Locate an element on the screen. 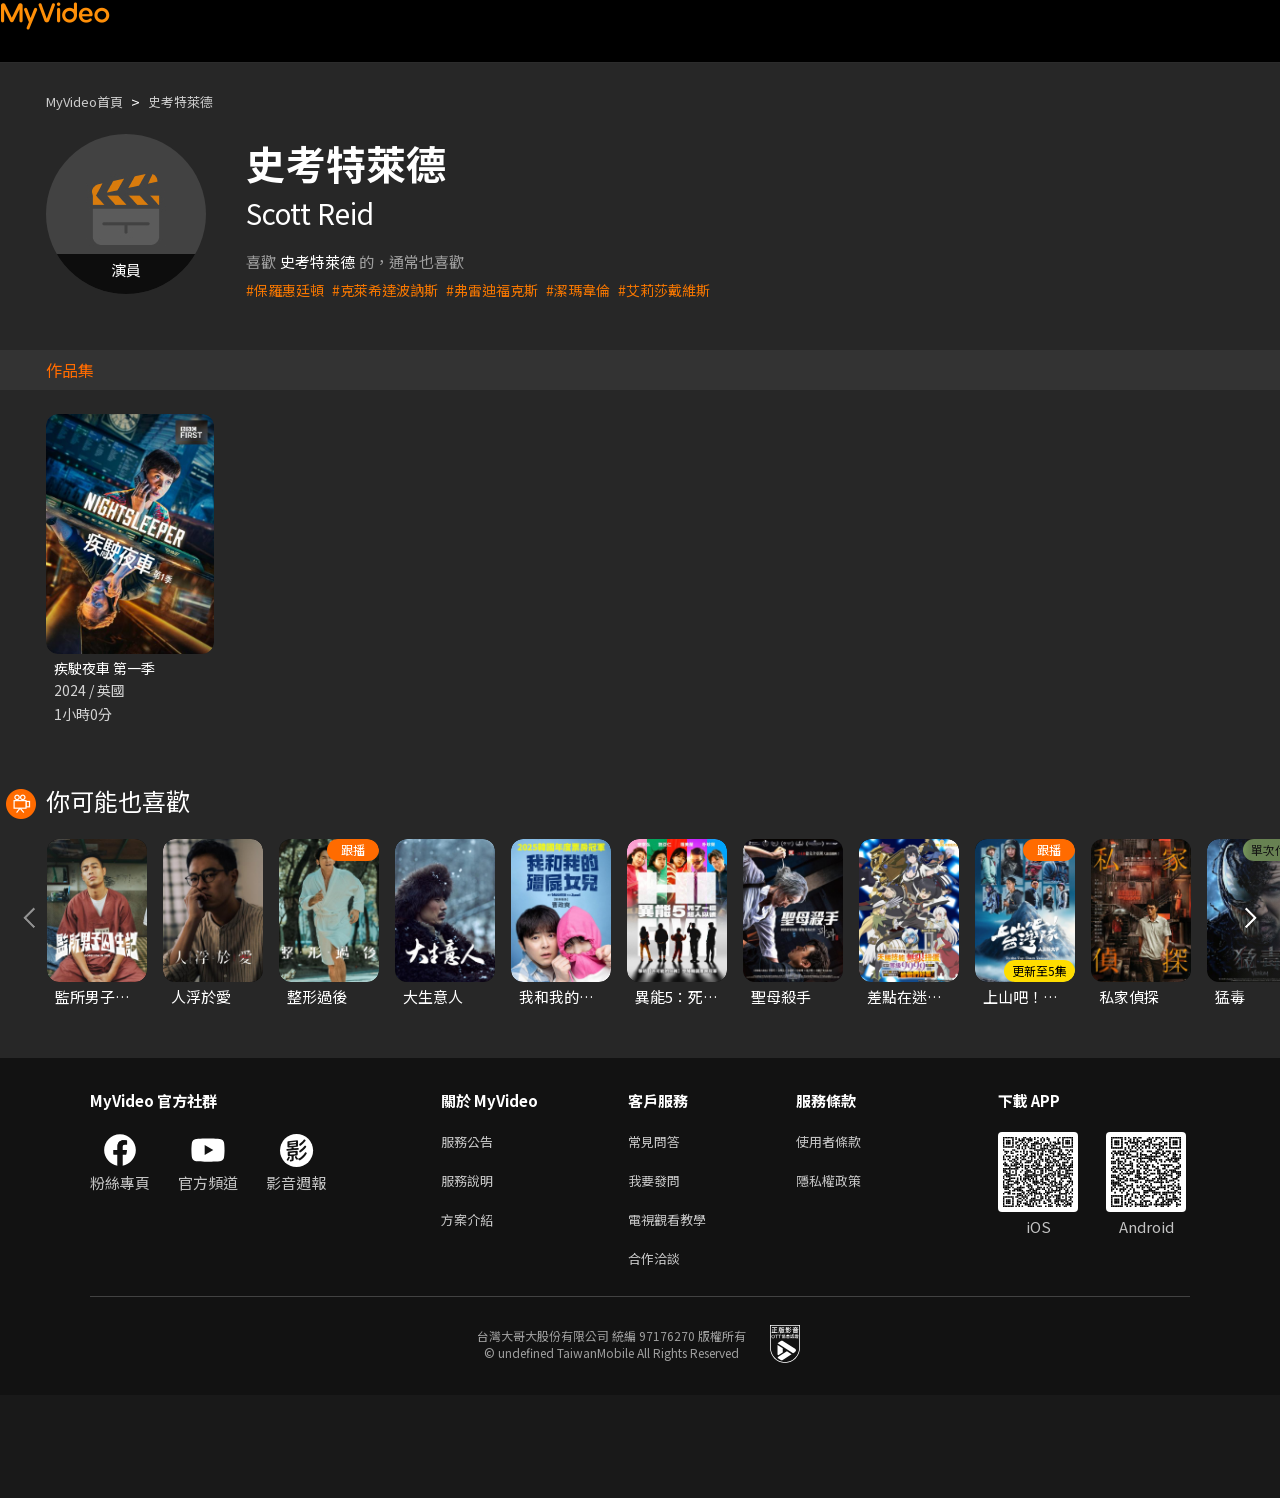 This screenshot has width=1280, height=1498. 方案介紹 is located at coordinates (471, 1317).